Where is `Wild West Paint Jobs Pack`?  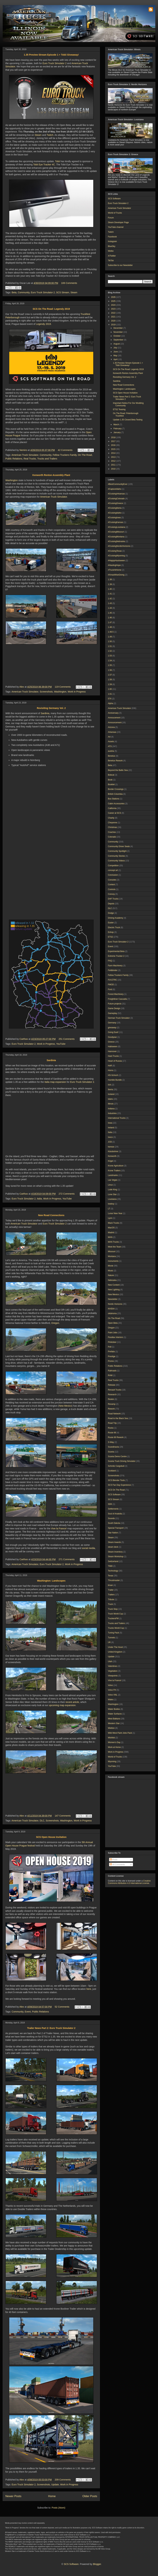
Wild West Paint Jobs Pack is located at coordinates (120, 1733).